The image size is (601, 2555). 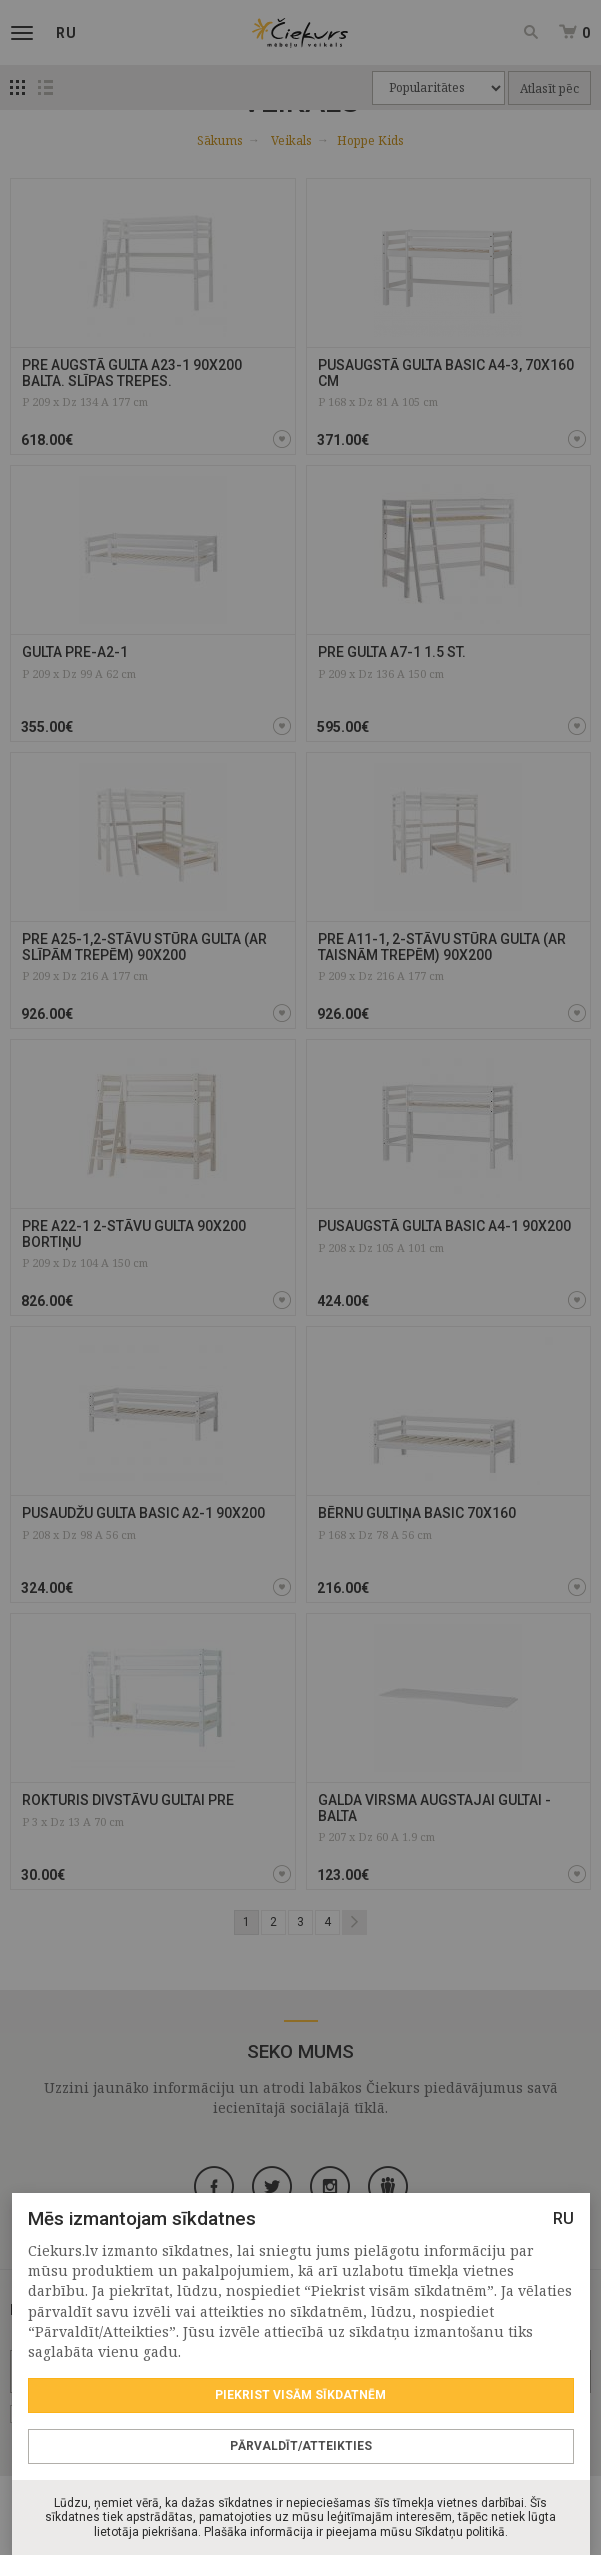 I want to click on Piekrist visām sīkdatnēm, so click(x=300, y=2395).